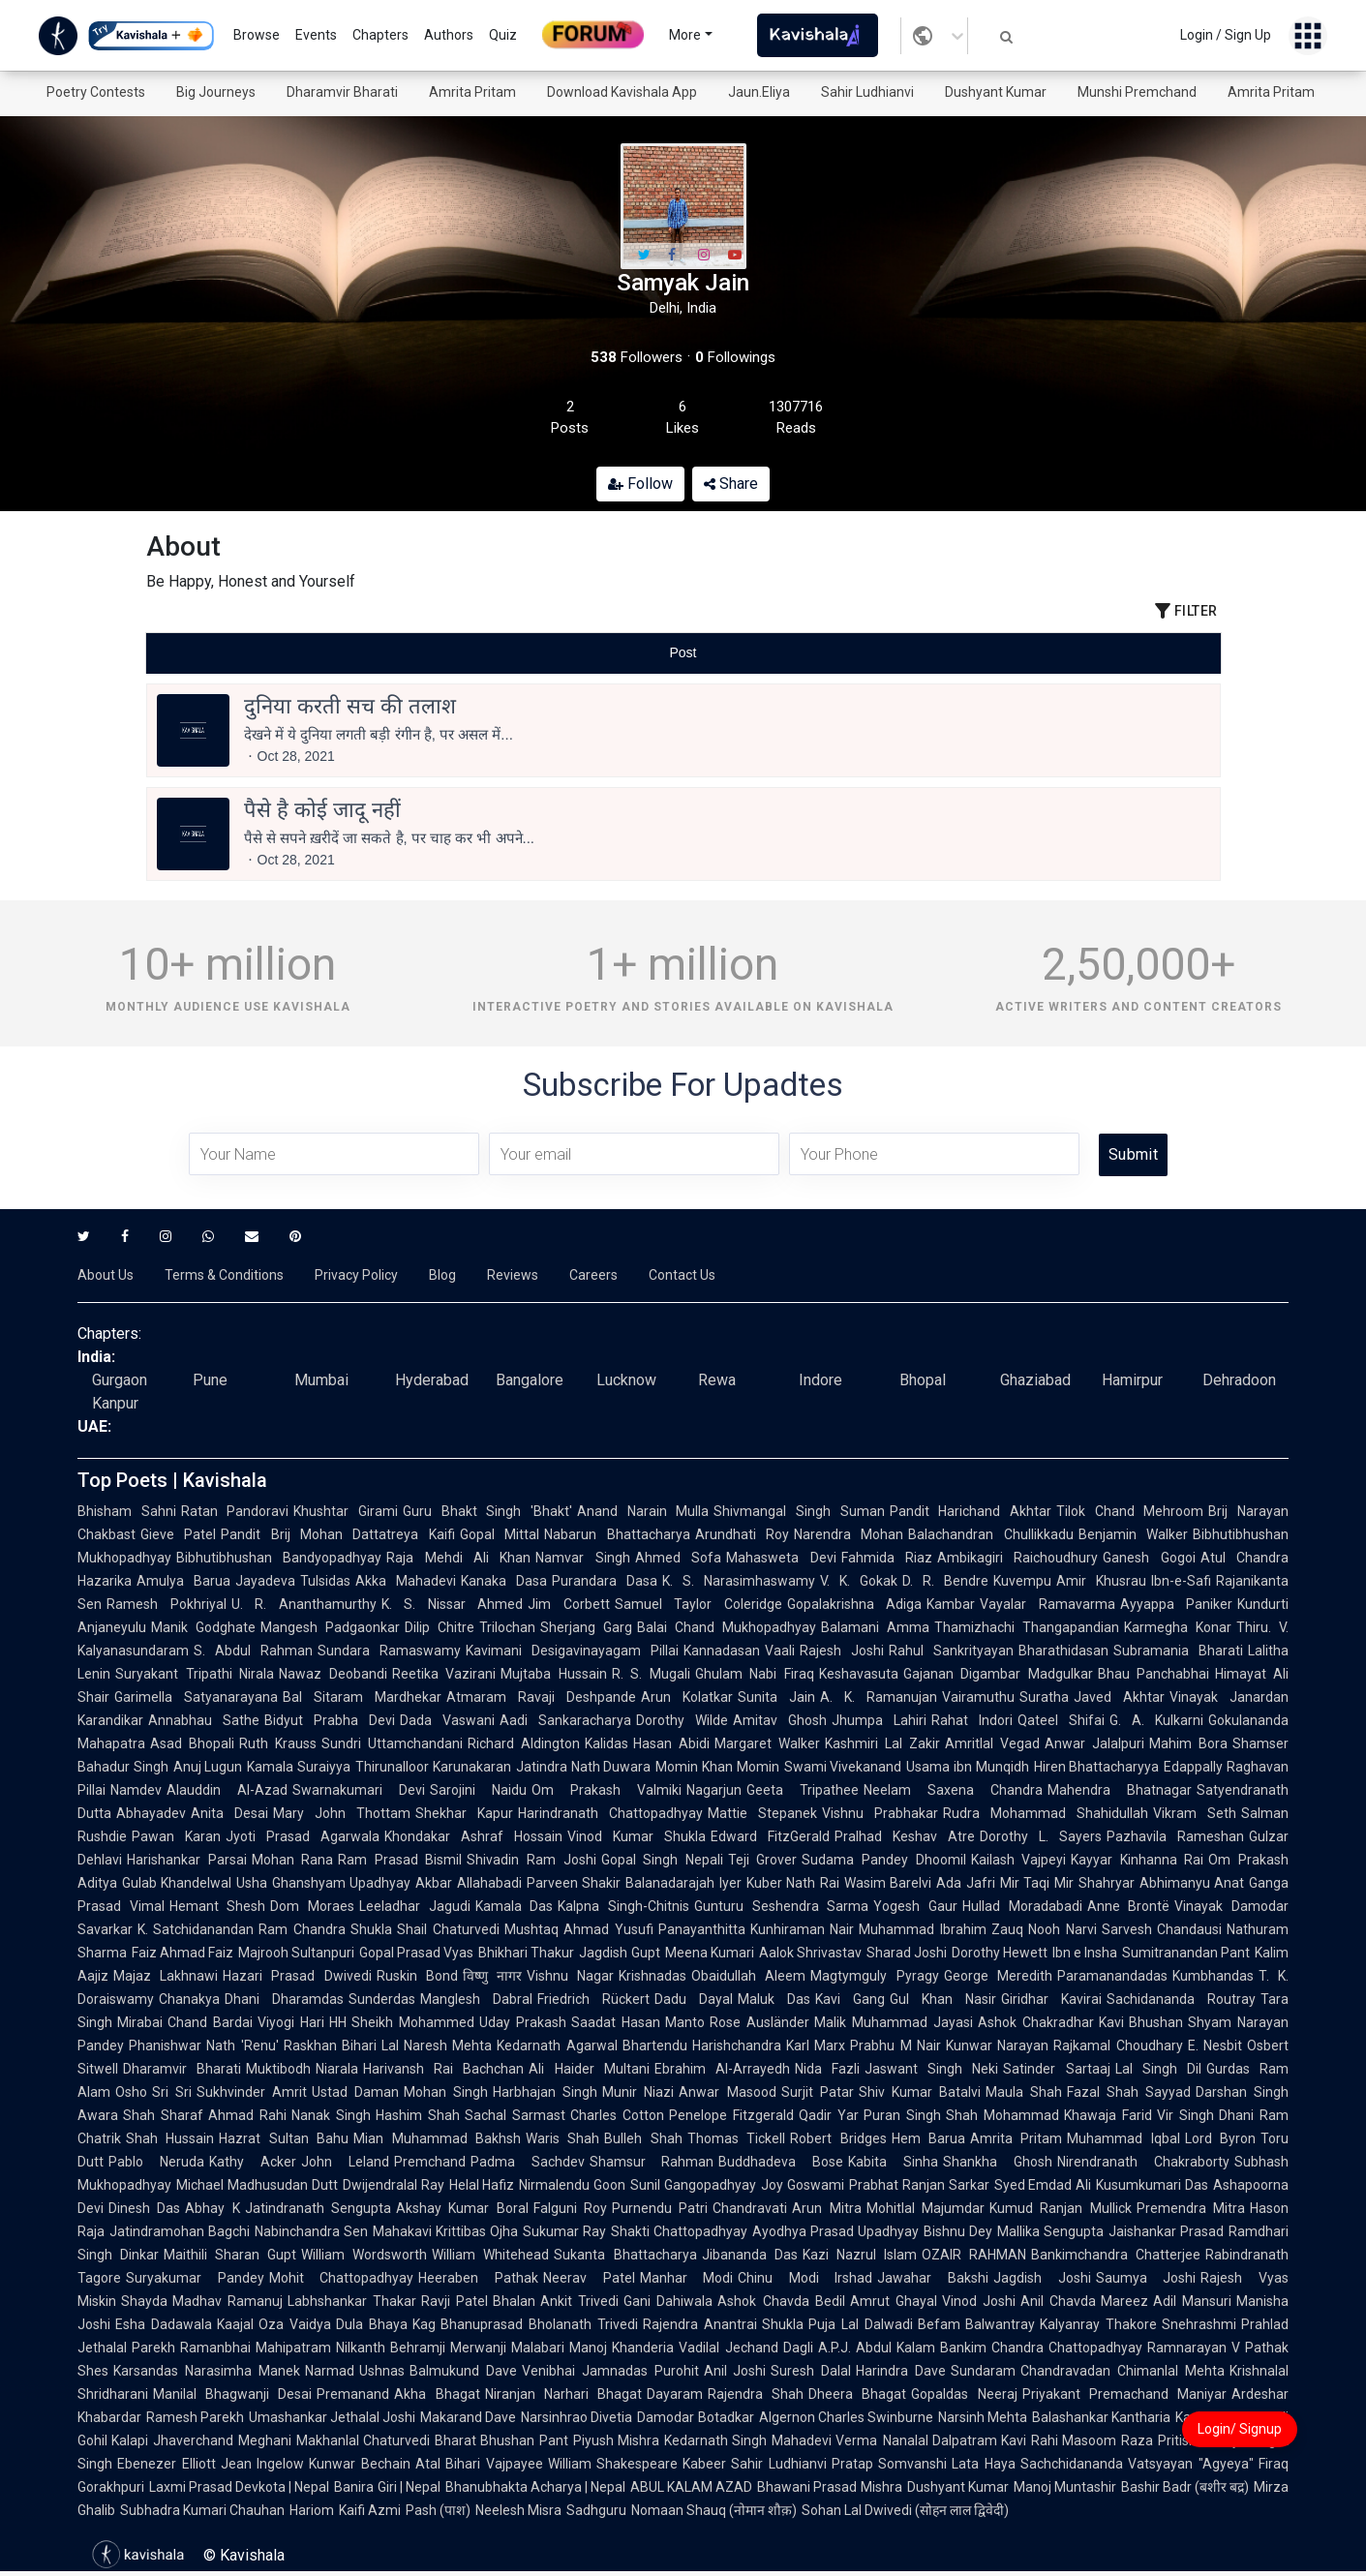 The height and width of the screenshot is (2576, 1366). Describe the element at coordinates (430, 2161) in the screenshot. I see `Premchand` at that location.